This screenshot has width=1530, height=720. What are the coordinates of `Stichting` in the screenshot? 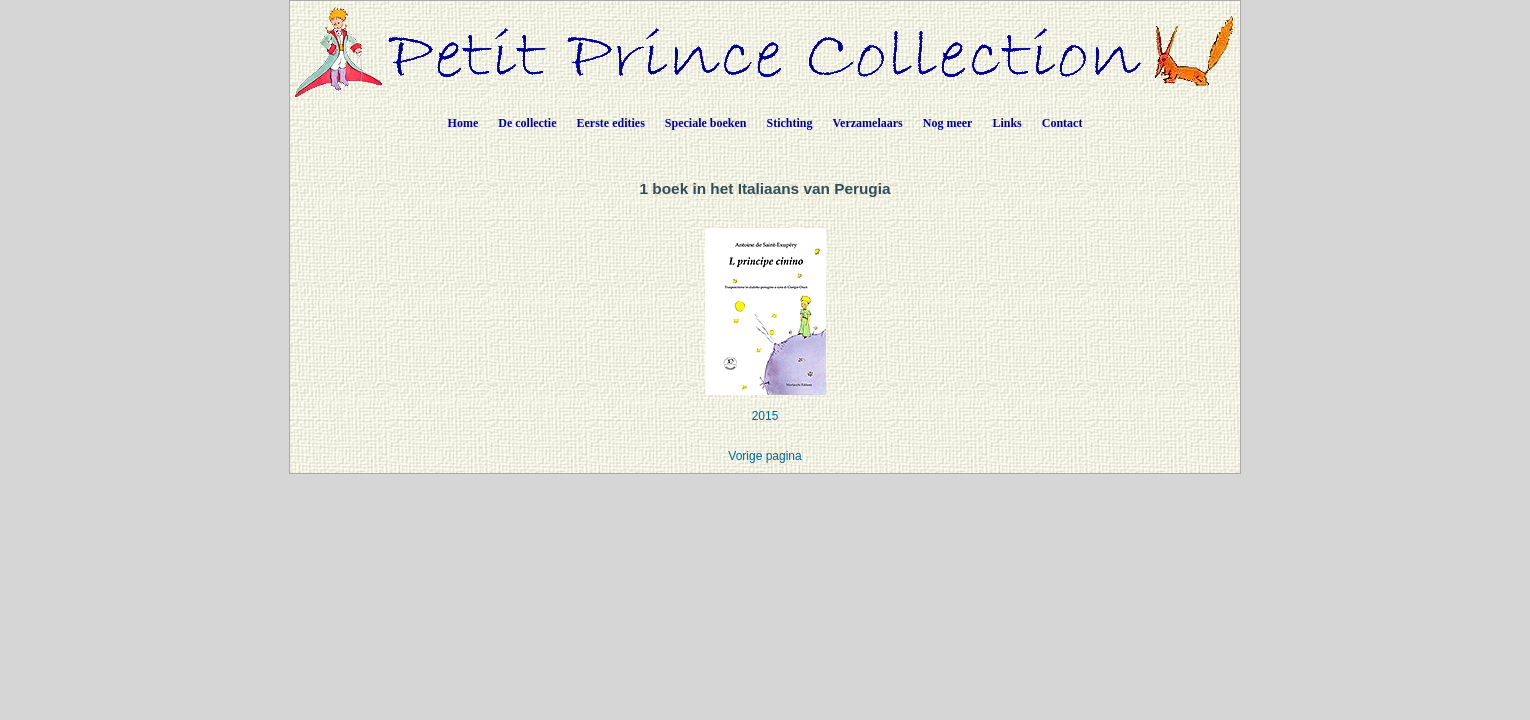 It's located at (790, 123).